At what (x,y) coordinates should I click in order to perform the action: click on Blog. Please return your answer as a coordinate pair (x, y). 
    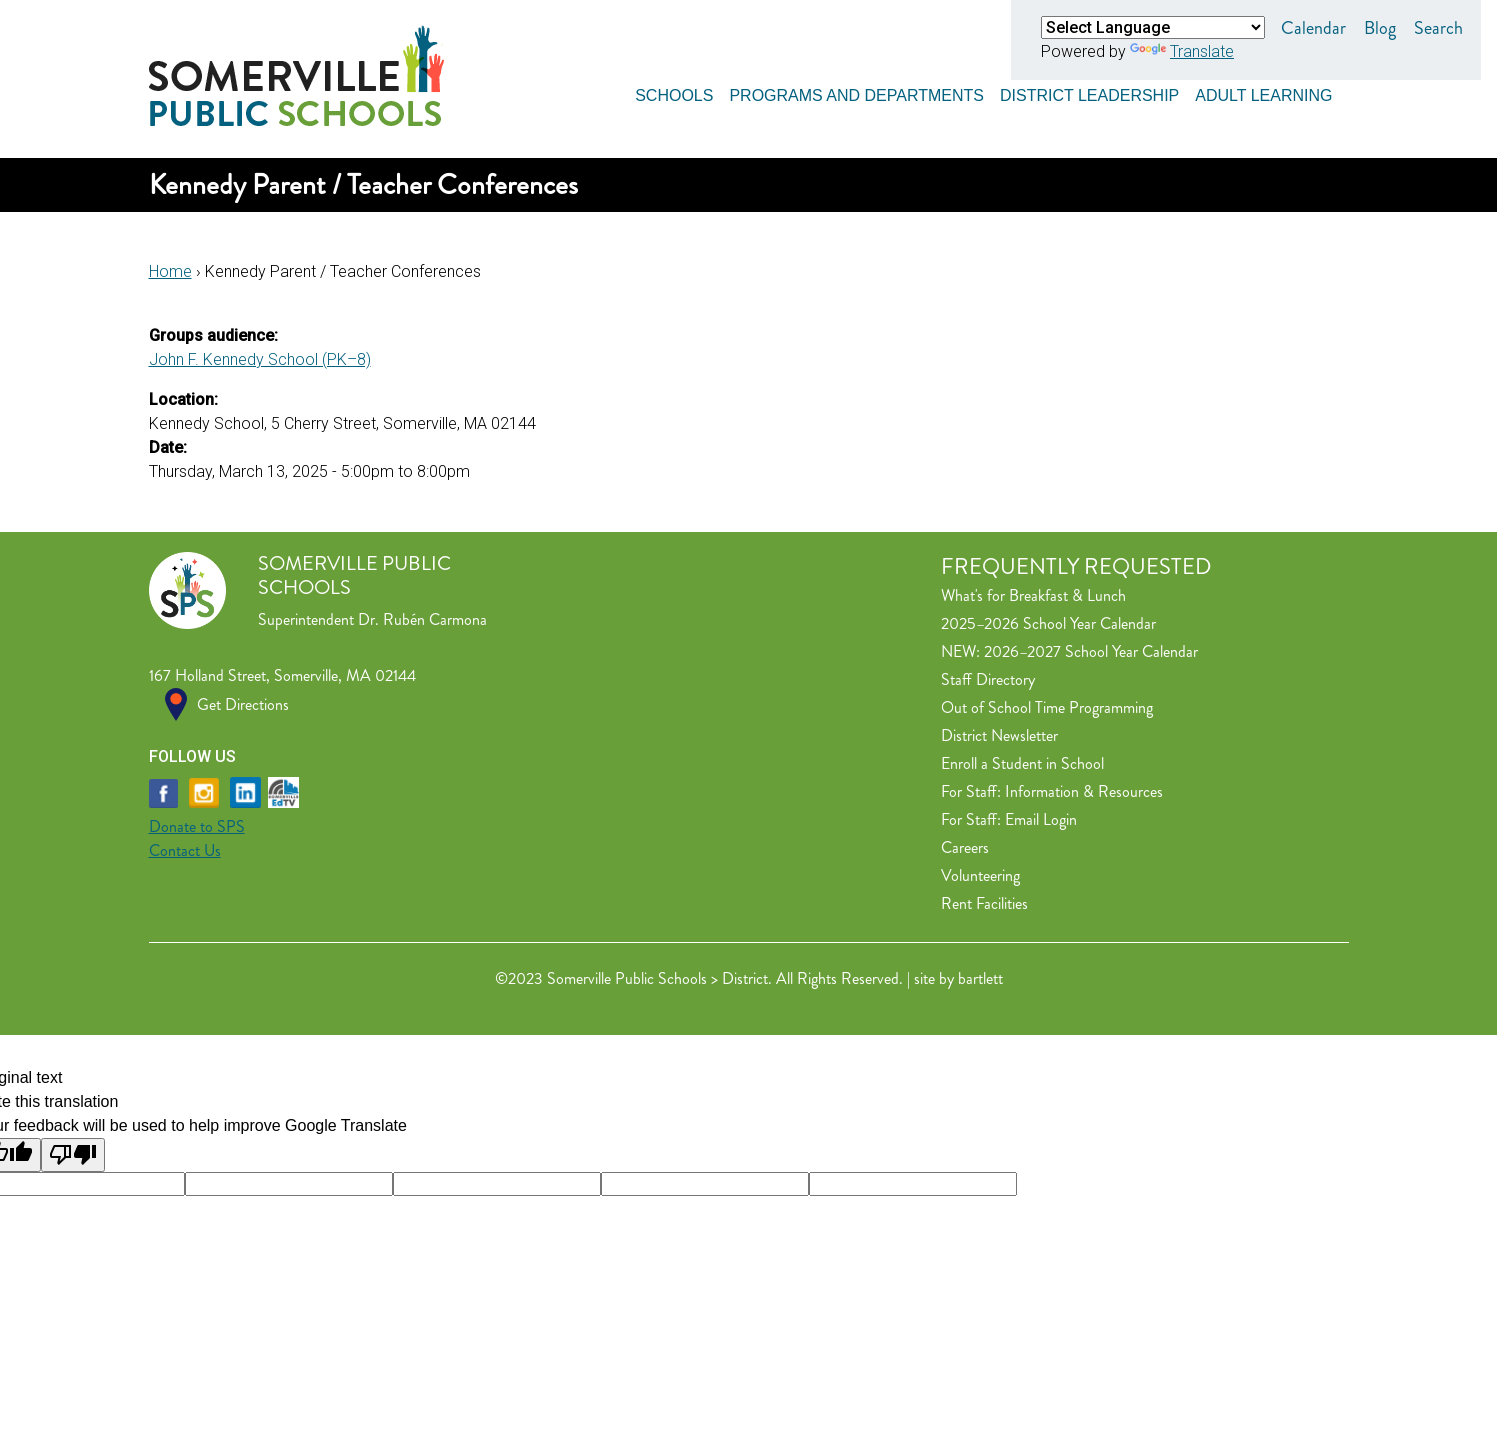
    Looking at the image, I should click on (1380, 28).